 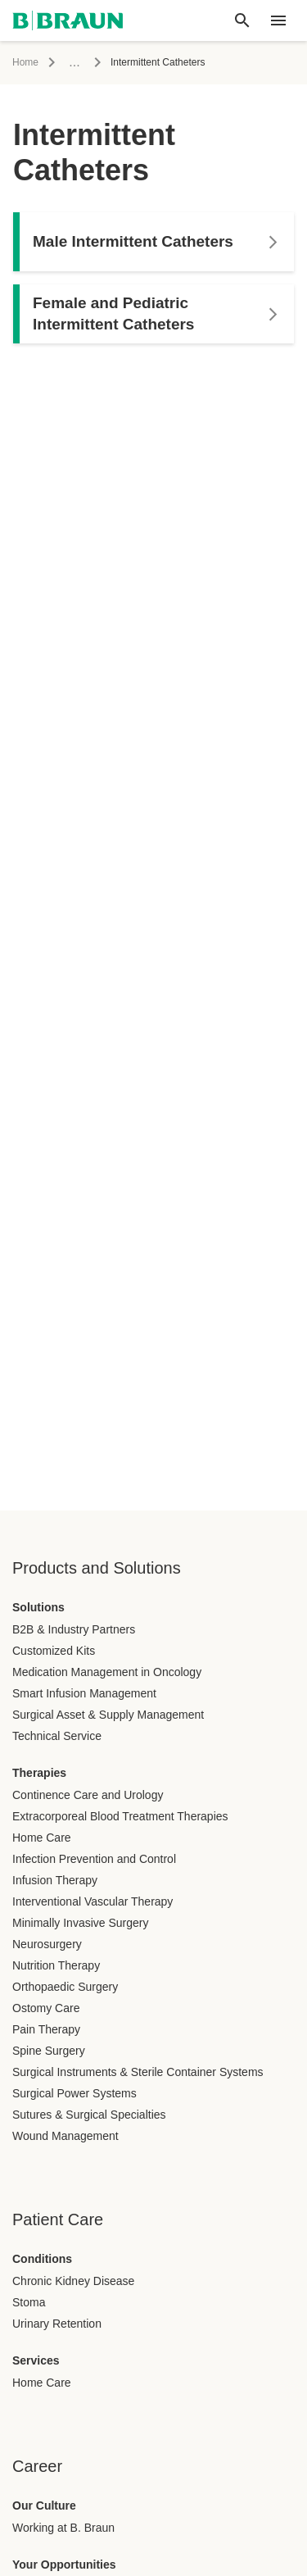 What do you see at coordinates (48, 2050) in the screenshot?
I see `Spine Surgery` at bounding box center [48, 2050].